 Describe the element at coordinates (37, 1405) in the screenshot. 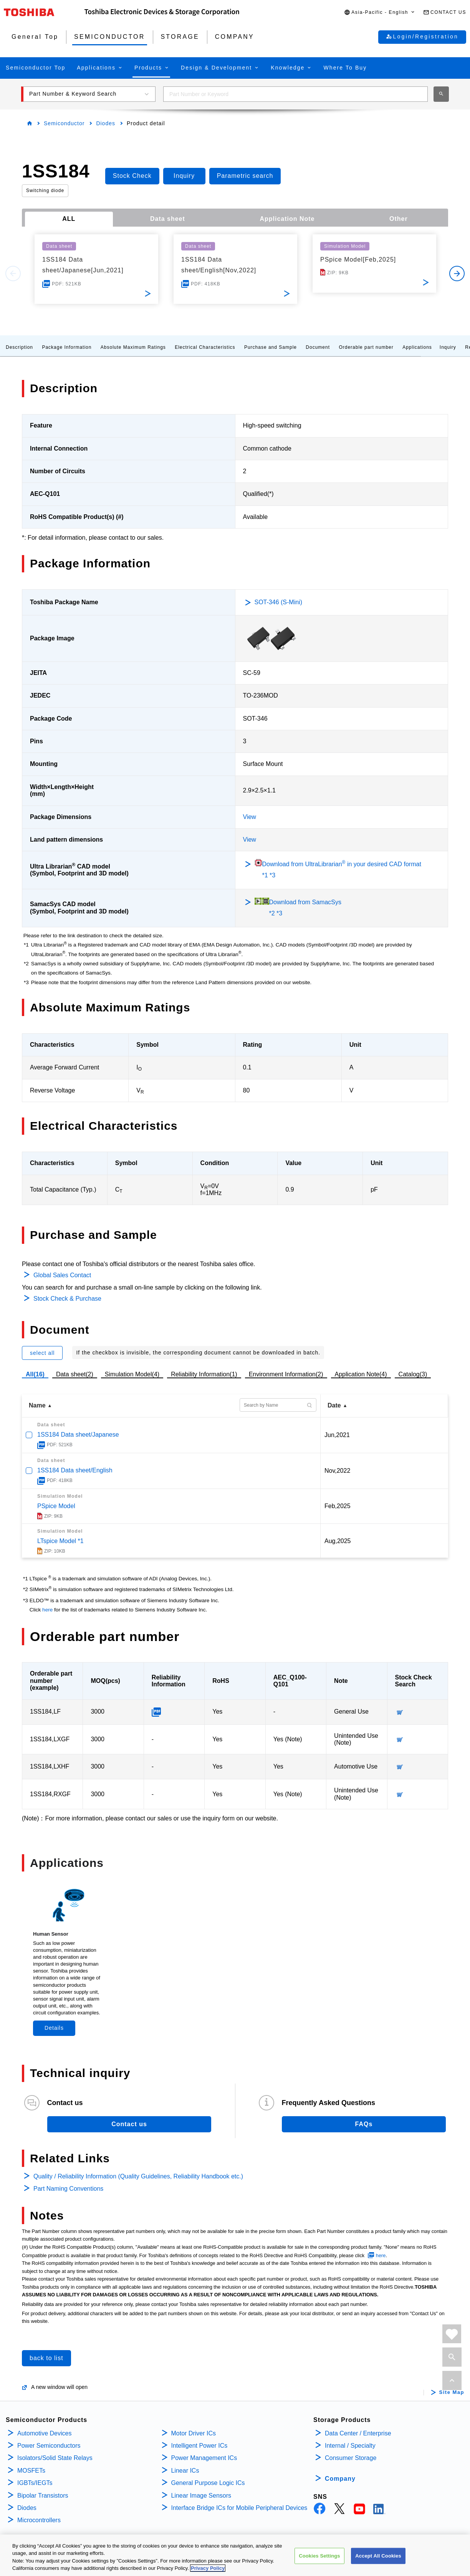

I see `Name` at that location.